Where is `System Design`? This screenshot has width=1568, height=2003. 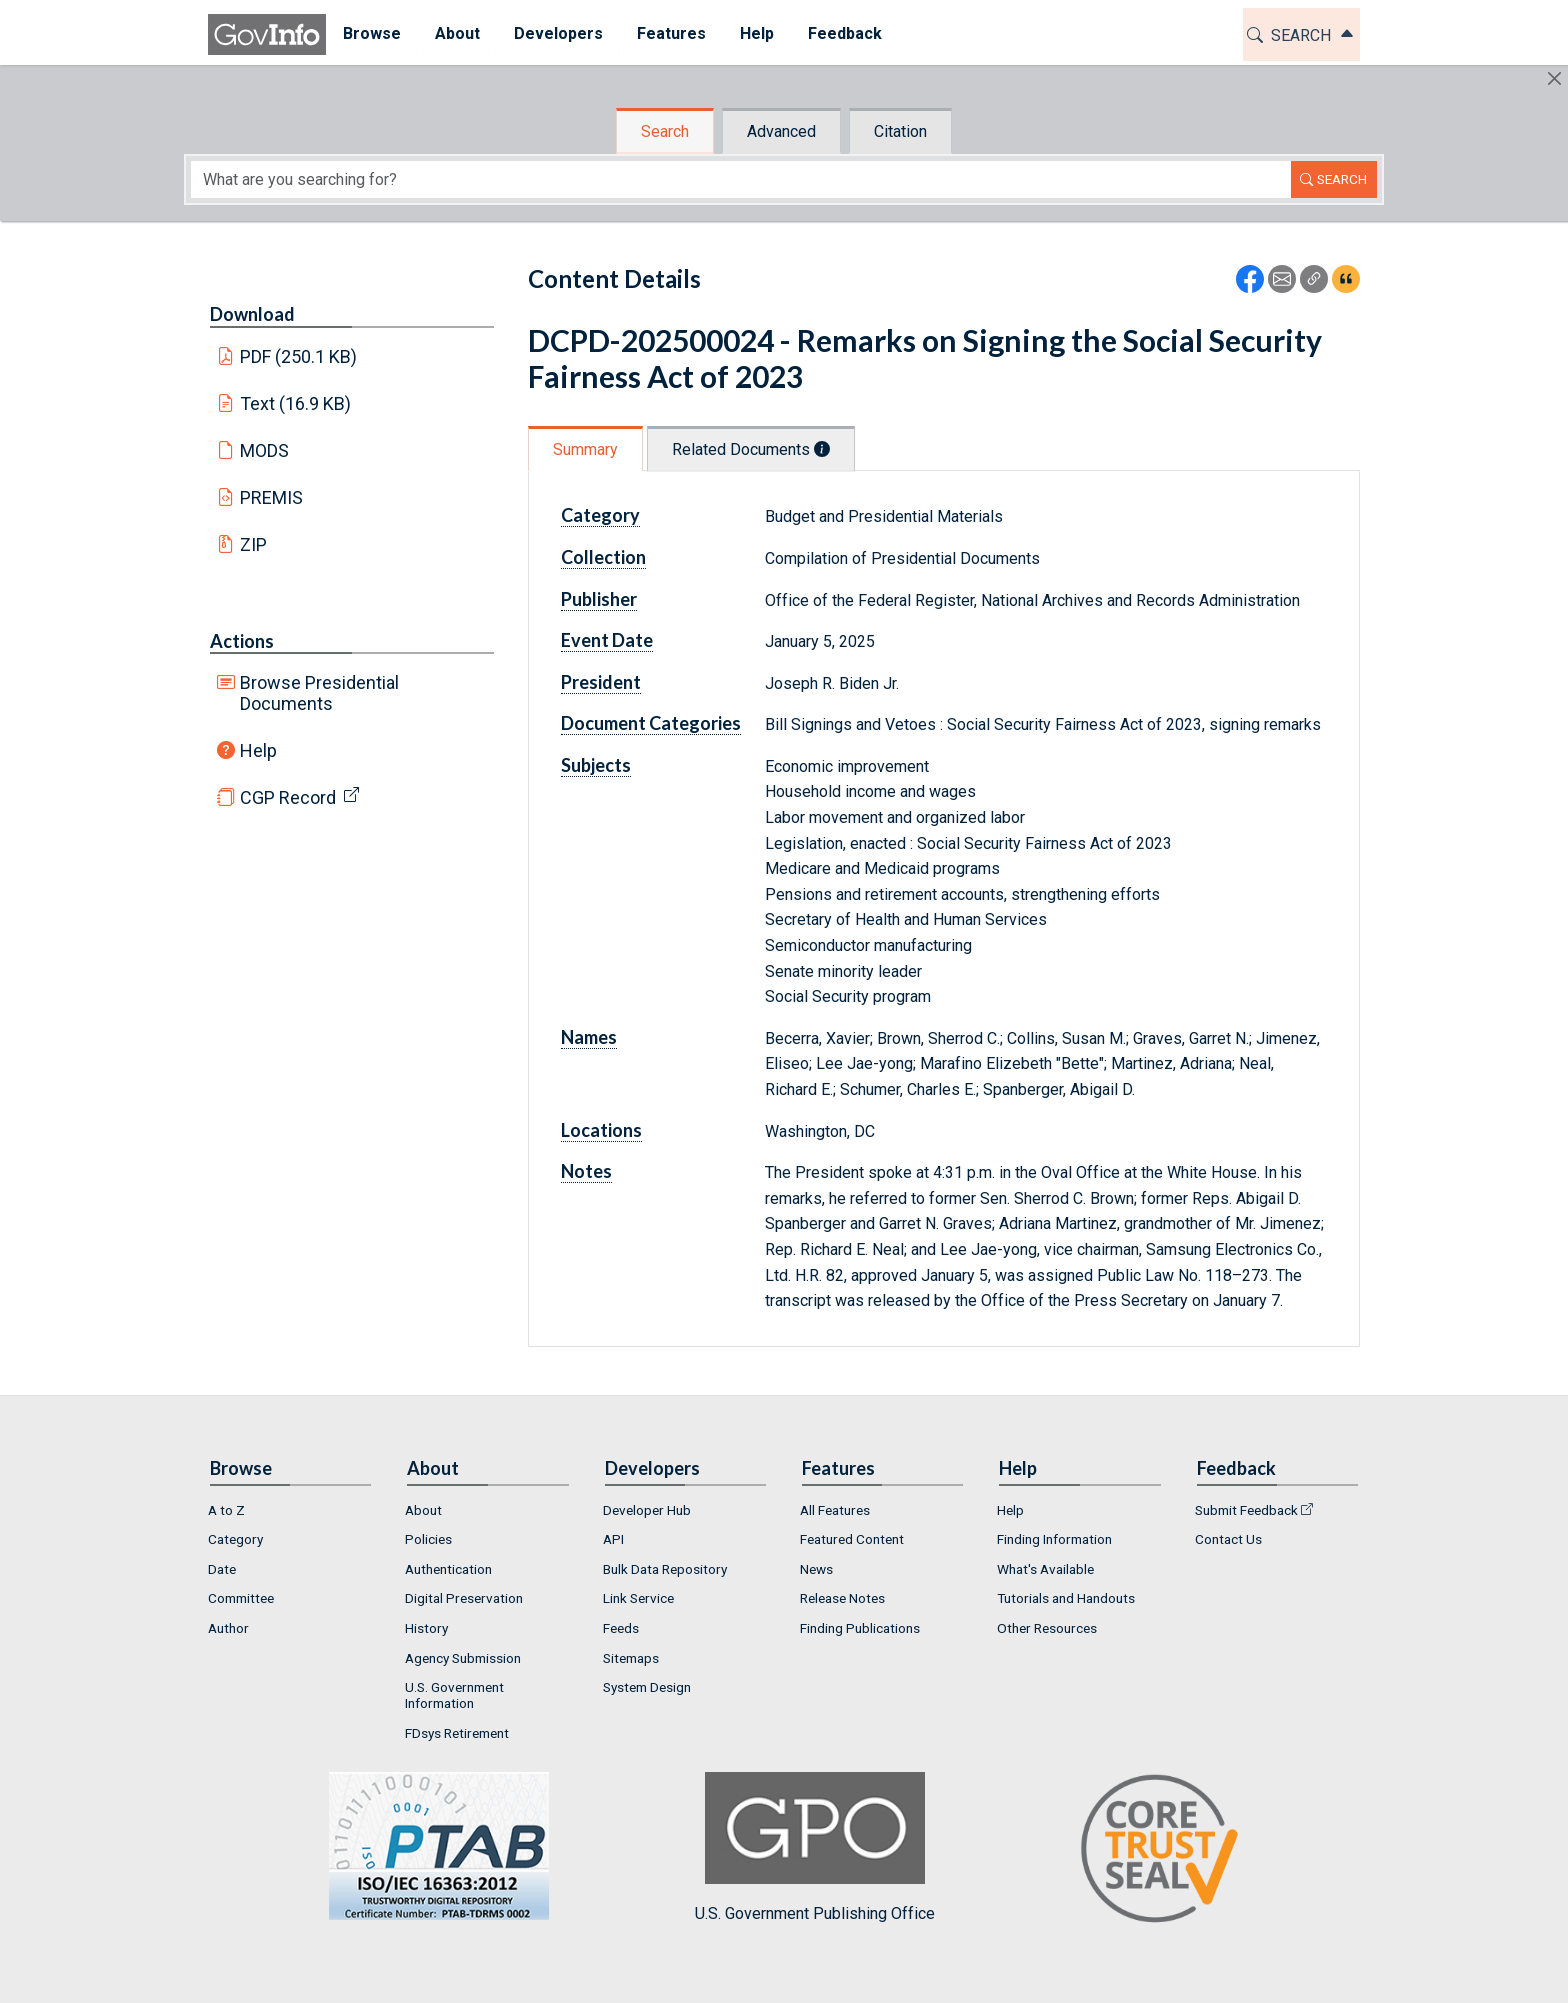
System Design is located at coordinates (647, 1687).